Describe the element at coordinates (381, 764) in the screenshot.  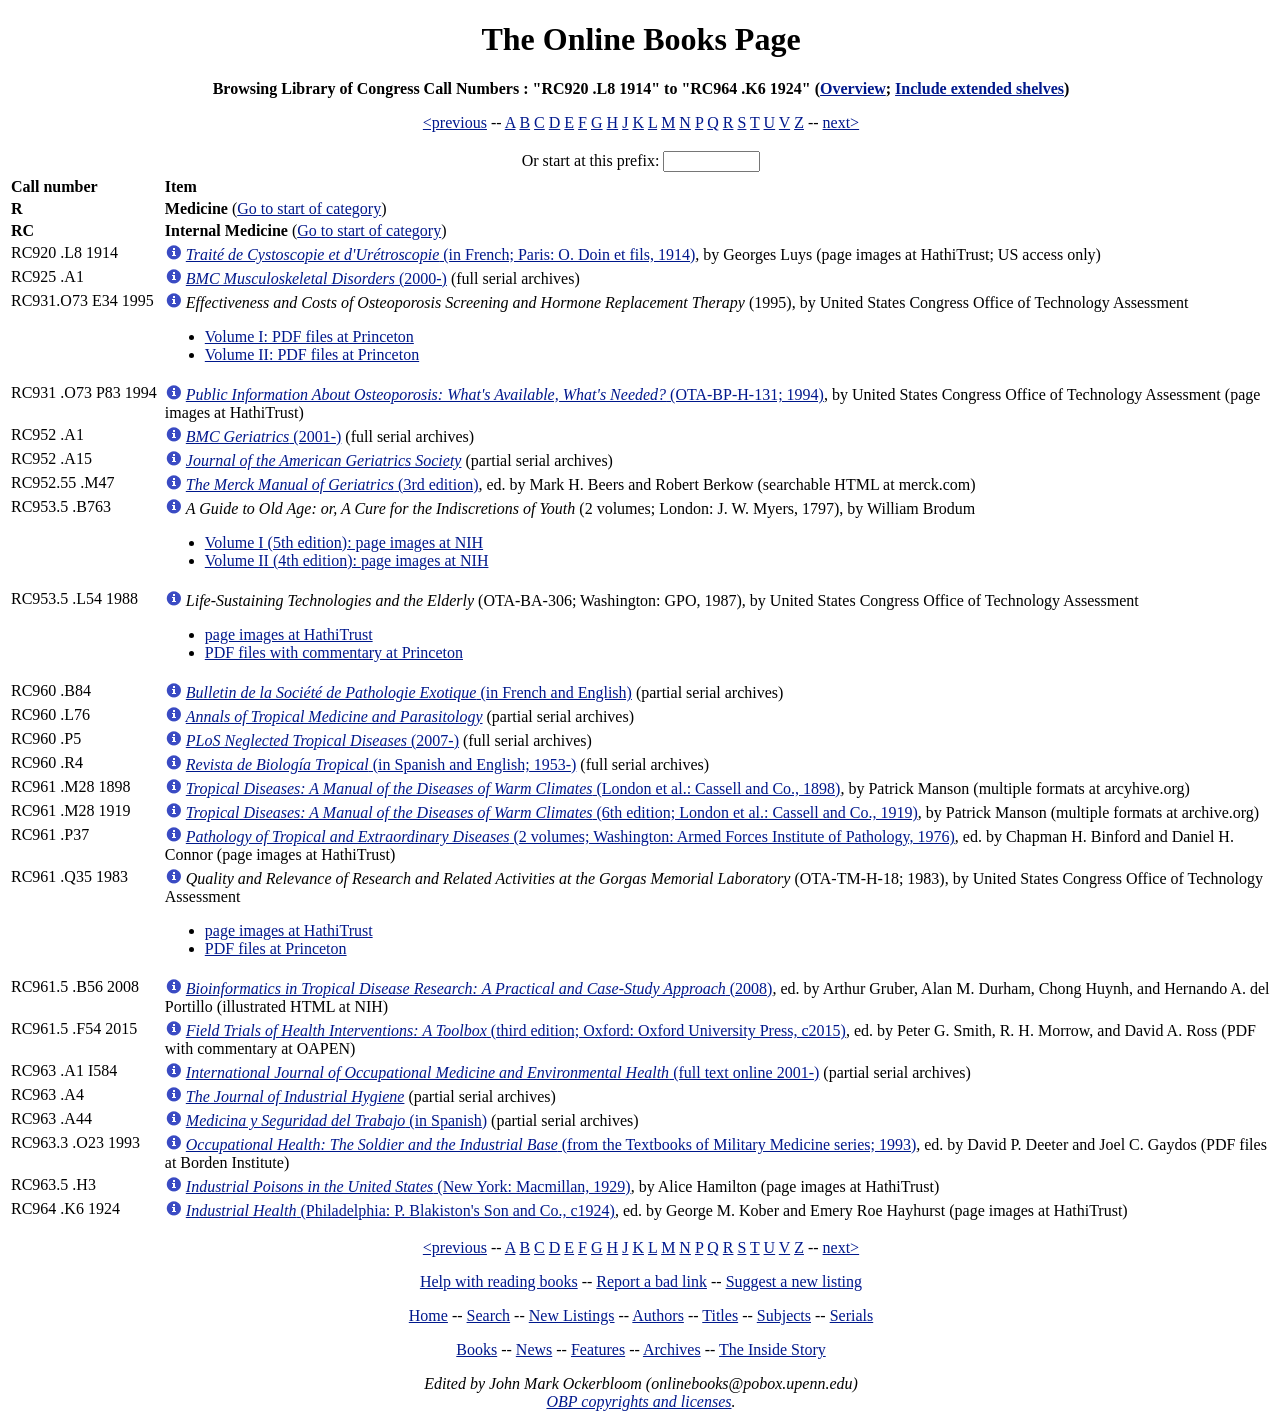
I see `(in Spanish and English; 1953-)` at that location.